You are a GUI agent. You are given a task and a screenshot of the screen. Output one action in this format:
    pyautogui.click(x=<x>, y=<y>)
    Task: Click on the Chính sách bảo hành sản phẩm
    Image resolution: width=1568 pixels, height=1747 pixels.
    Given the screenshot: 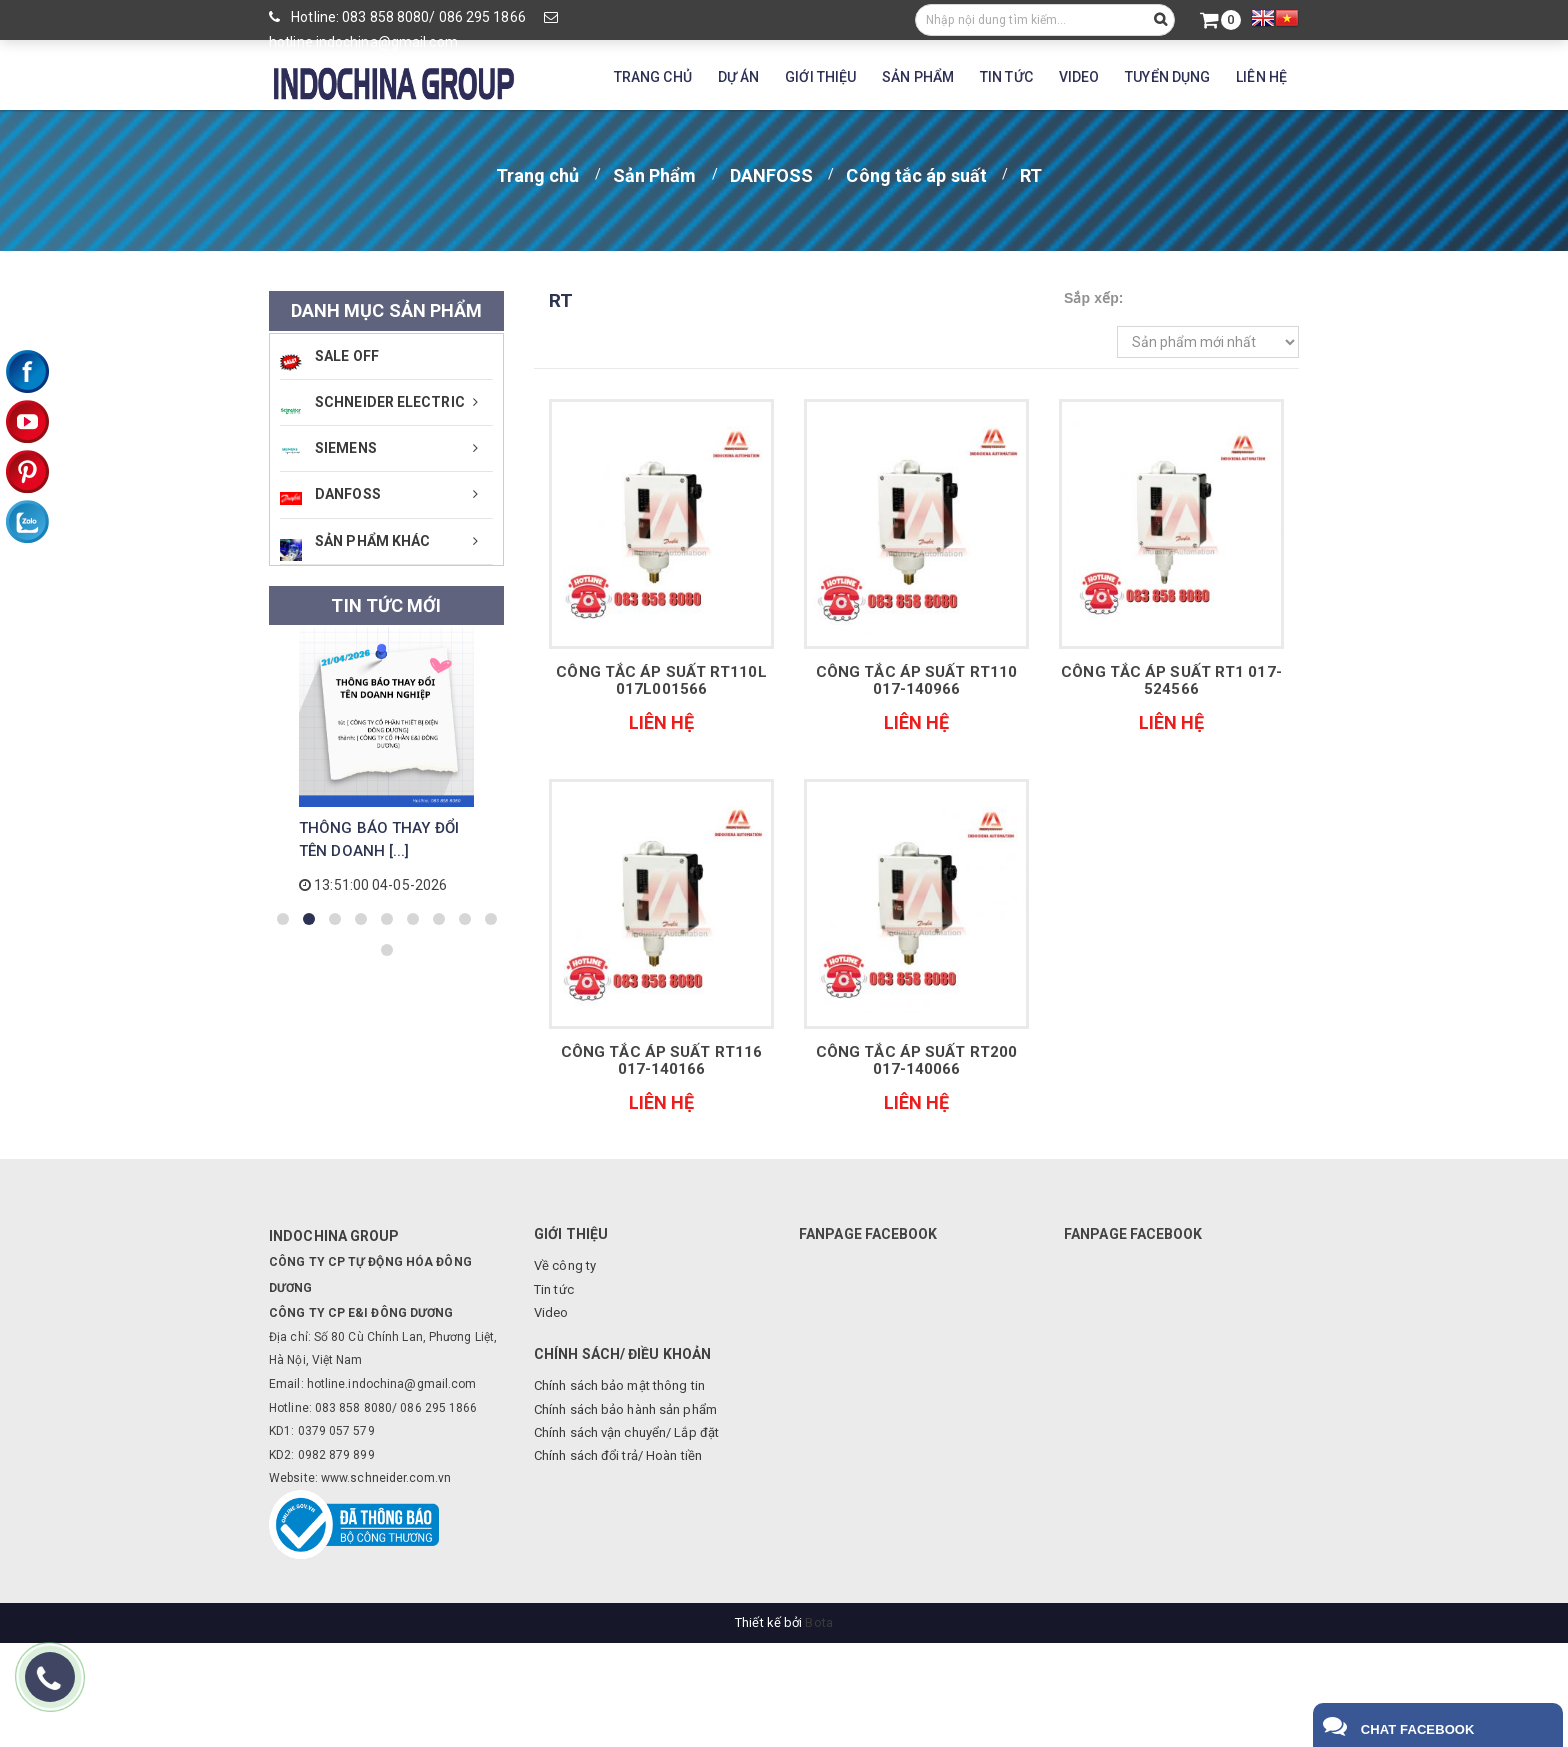 What is the action you would take?
    pyautogui.click(x=625, y=1409)
    